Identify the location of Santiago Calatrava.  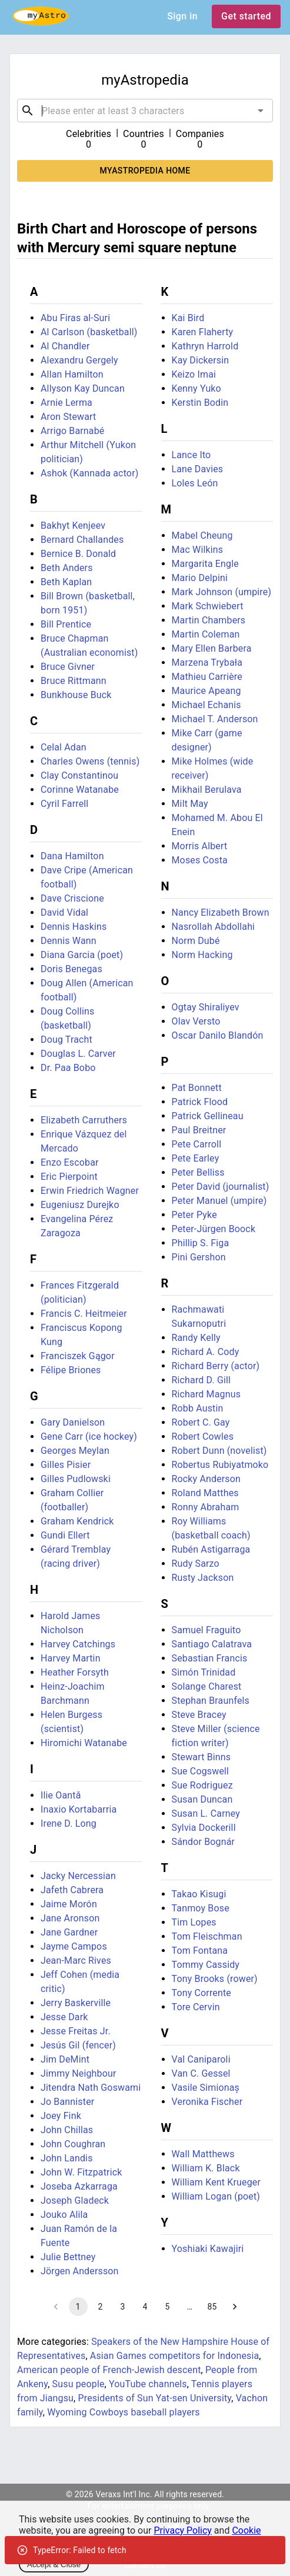
(212, 1644).